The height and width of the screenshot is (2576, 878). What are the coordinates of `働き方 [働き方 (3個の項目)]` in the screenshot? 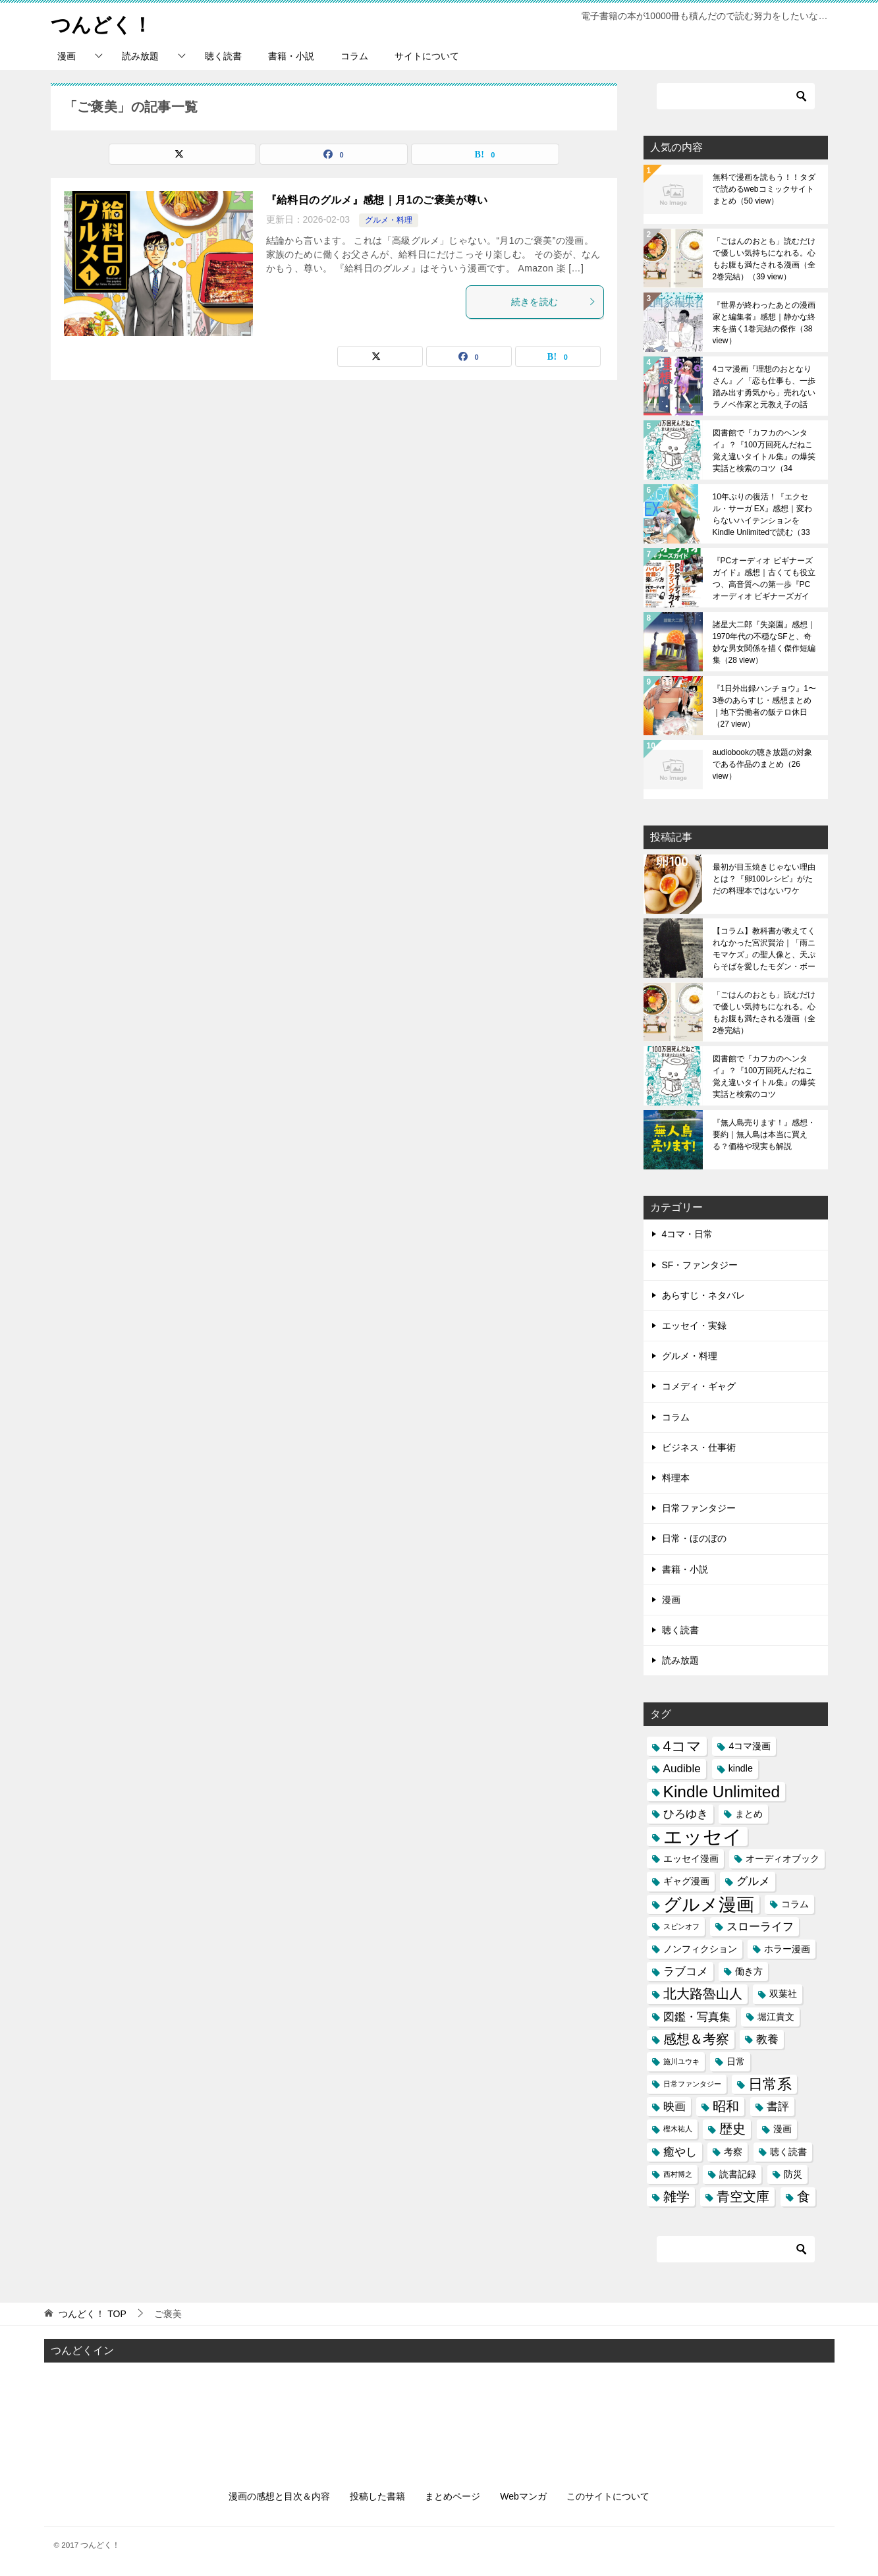 It's located at (749, 1971).